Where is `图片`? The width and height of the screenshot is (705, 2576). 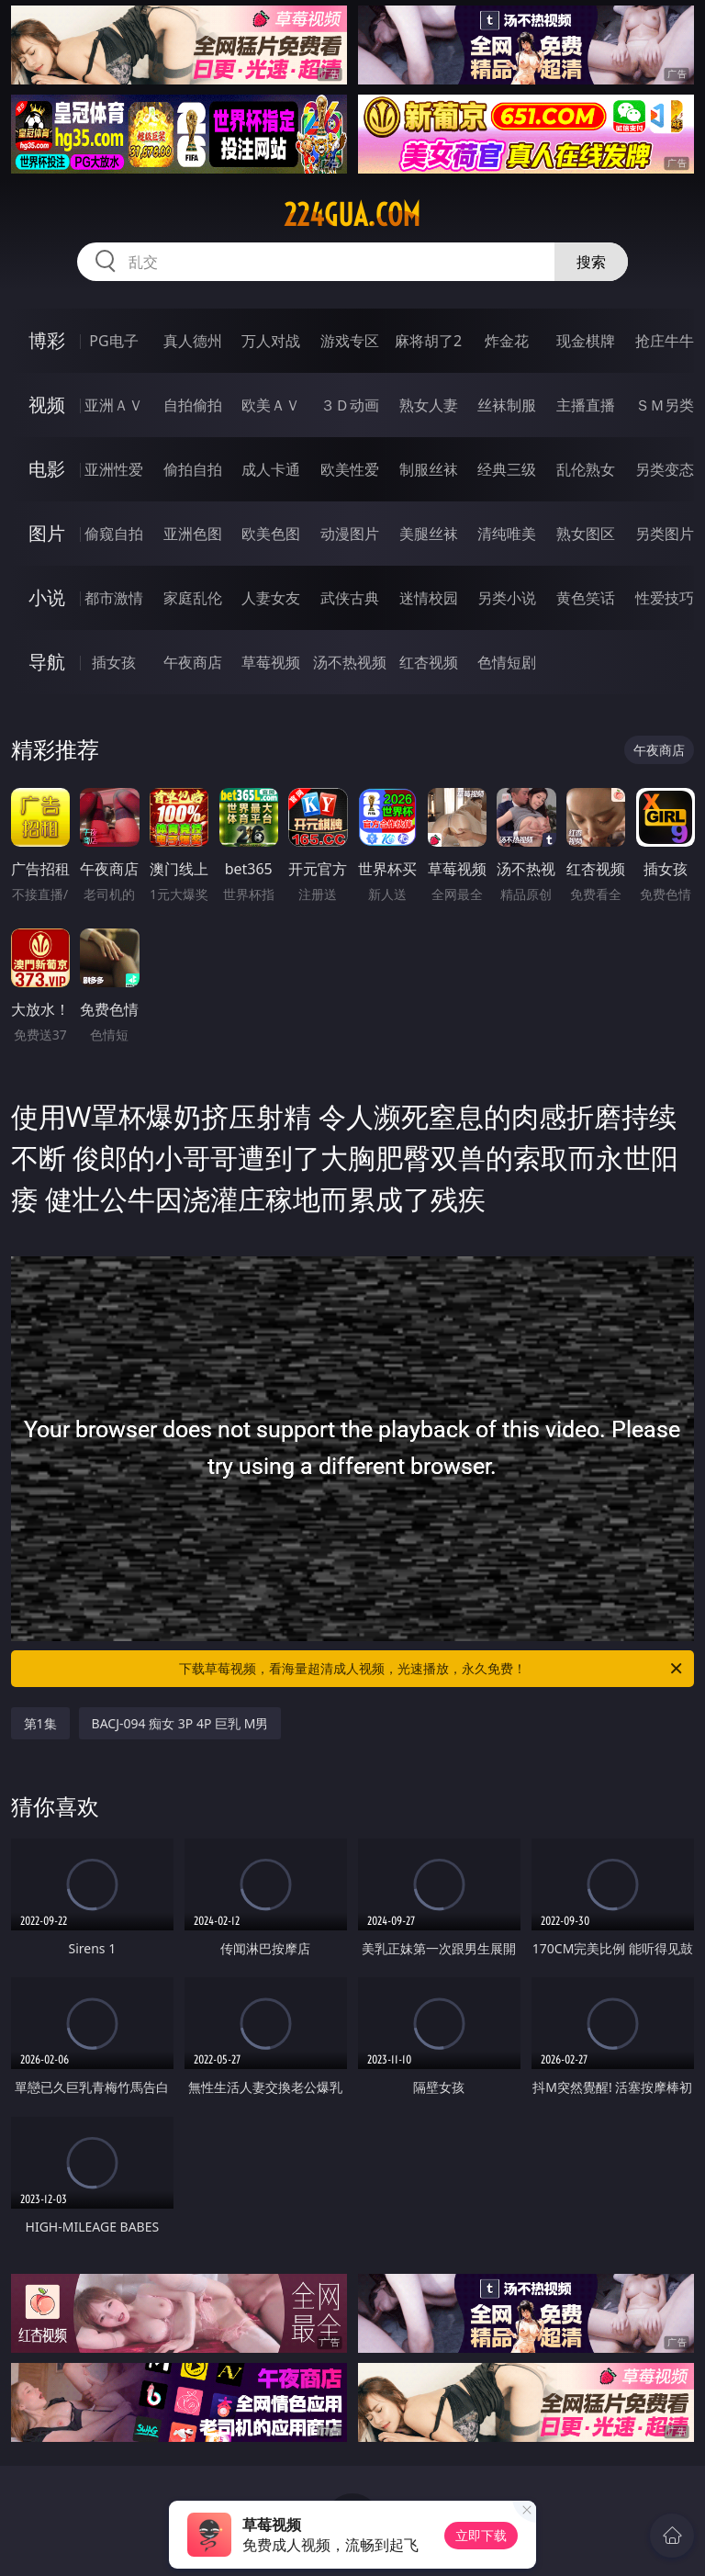 图片 is located at coordinates (46, 533).